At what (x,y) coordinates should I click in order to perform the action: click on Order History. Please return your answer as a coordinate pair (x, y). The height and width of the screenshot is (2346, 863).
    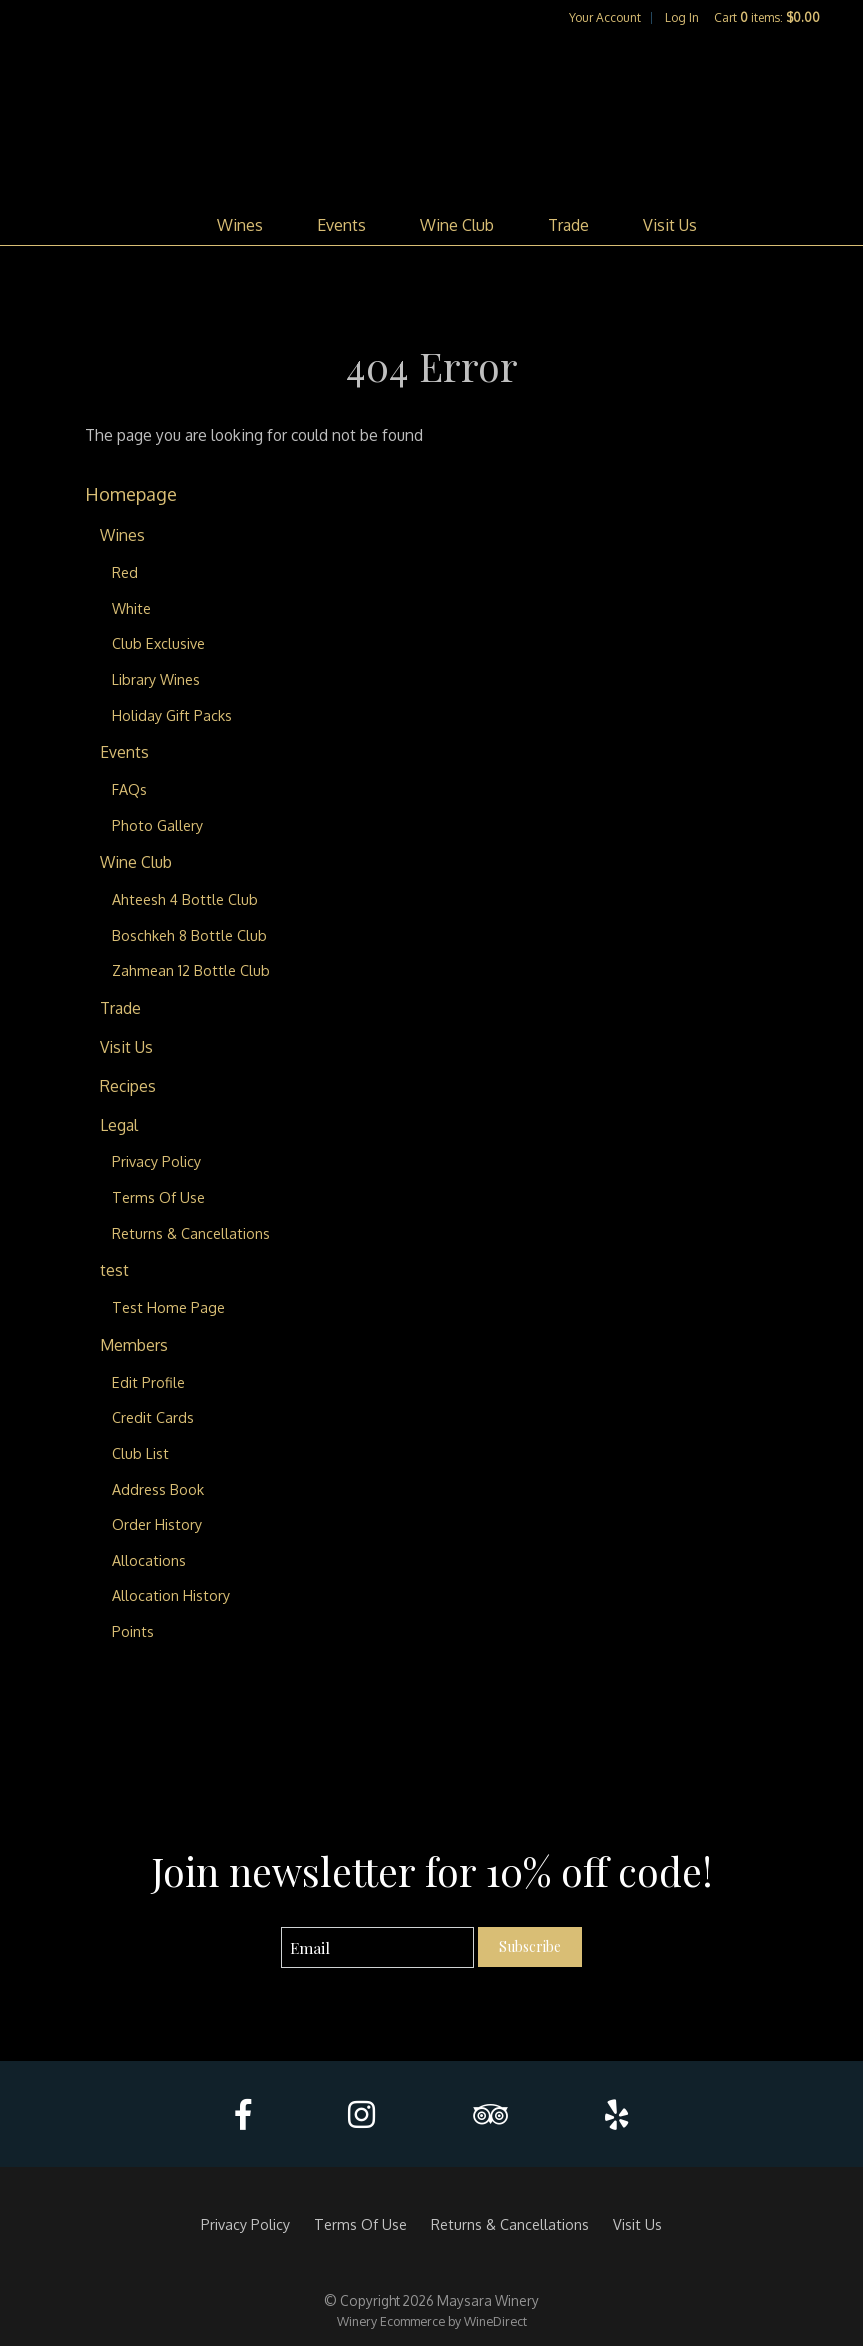
    Looking at the image, I should click on (157, 1524).